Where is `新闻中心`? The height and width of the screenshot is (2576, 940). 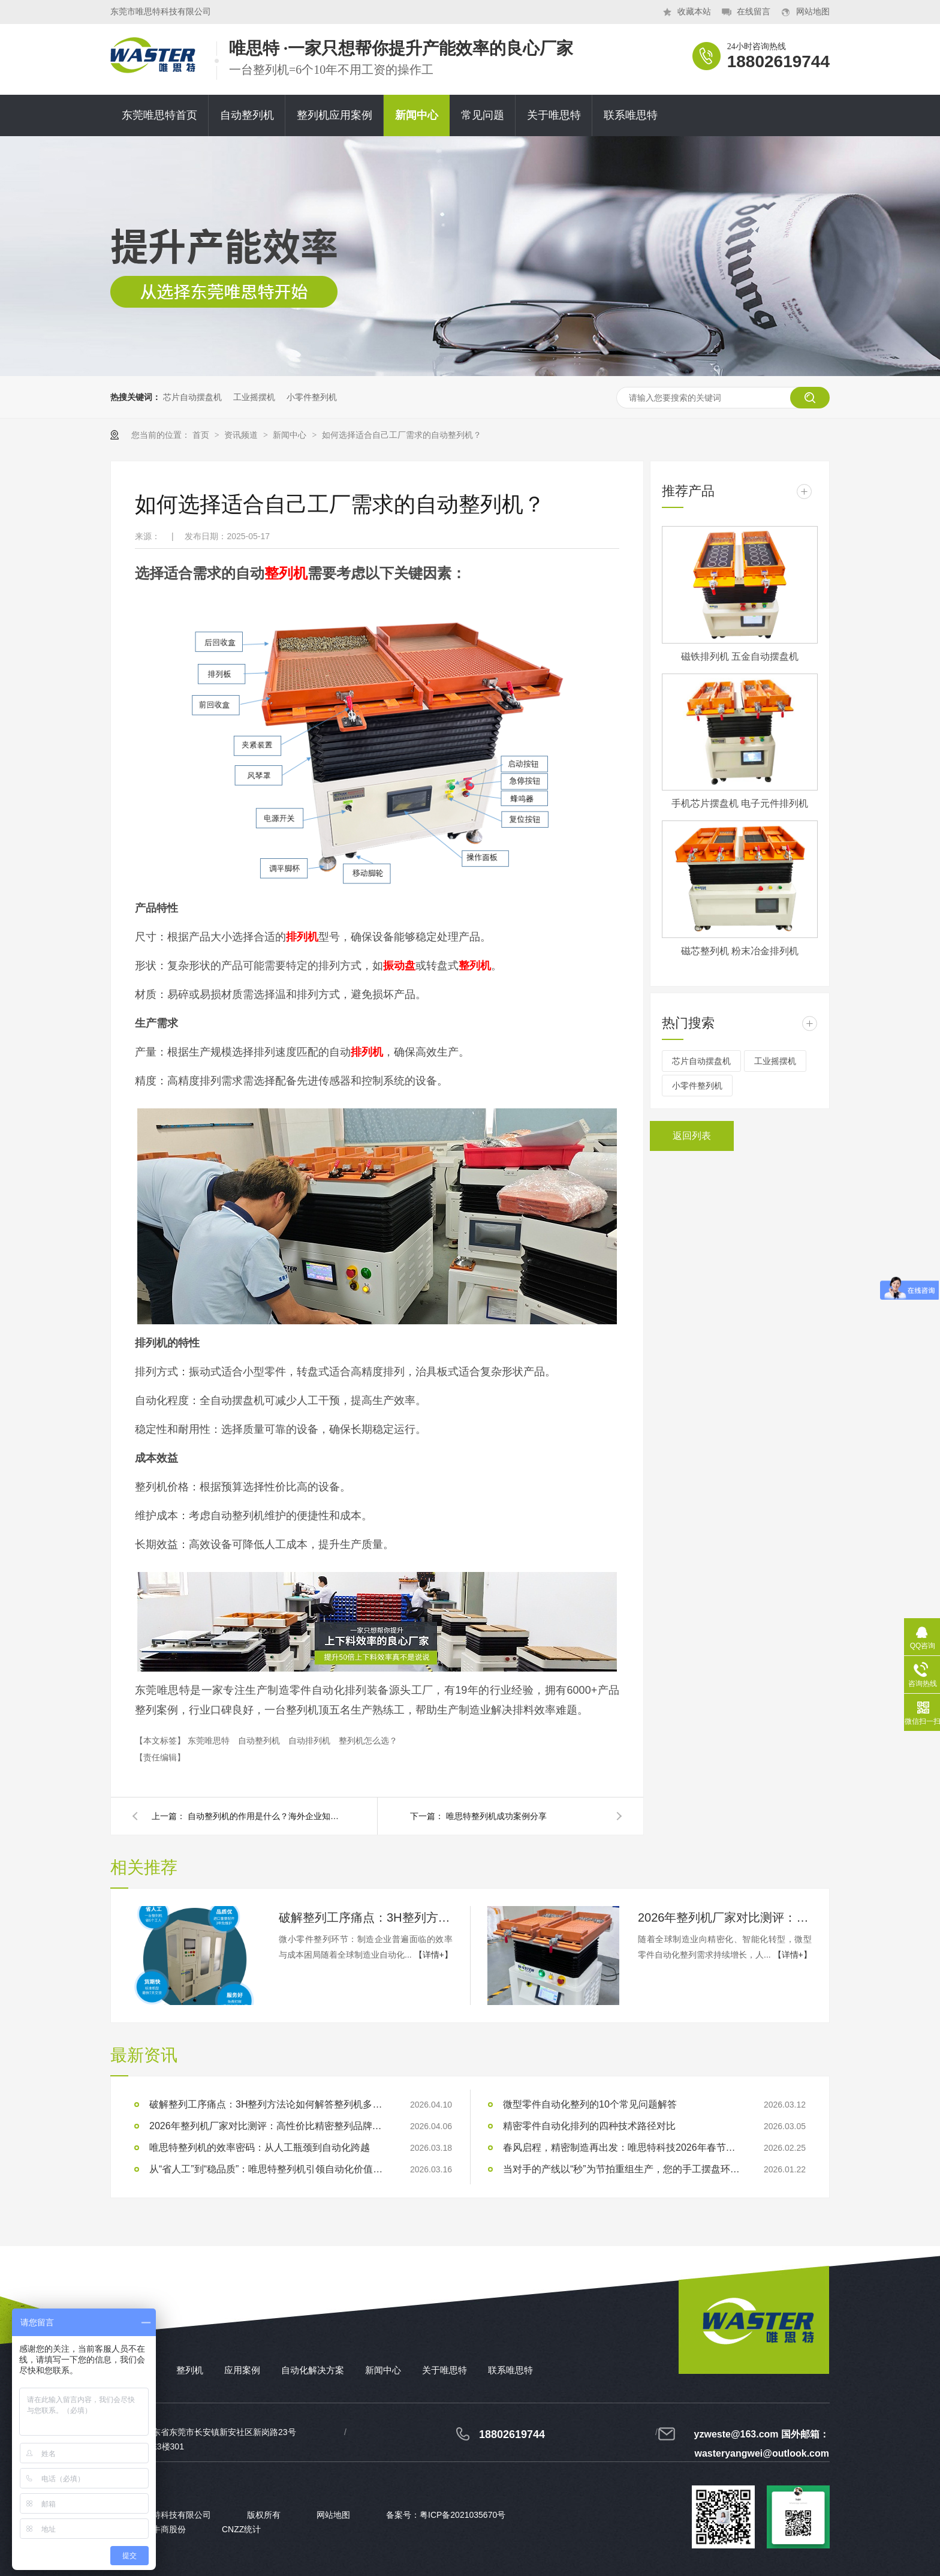
新闻中心 is located at coordinates (416, 115).